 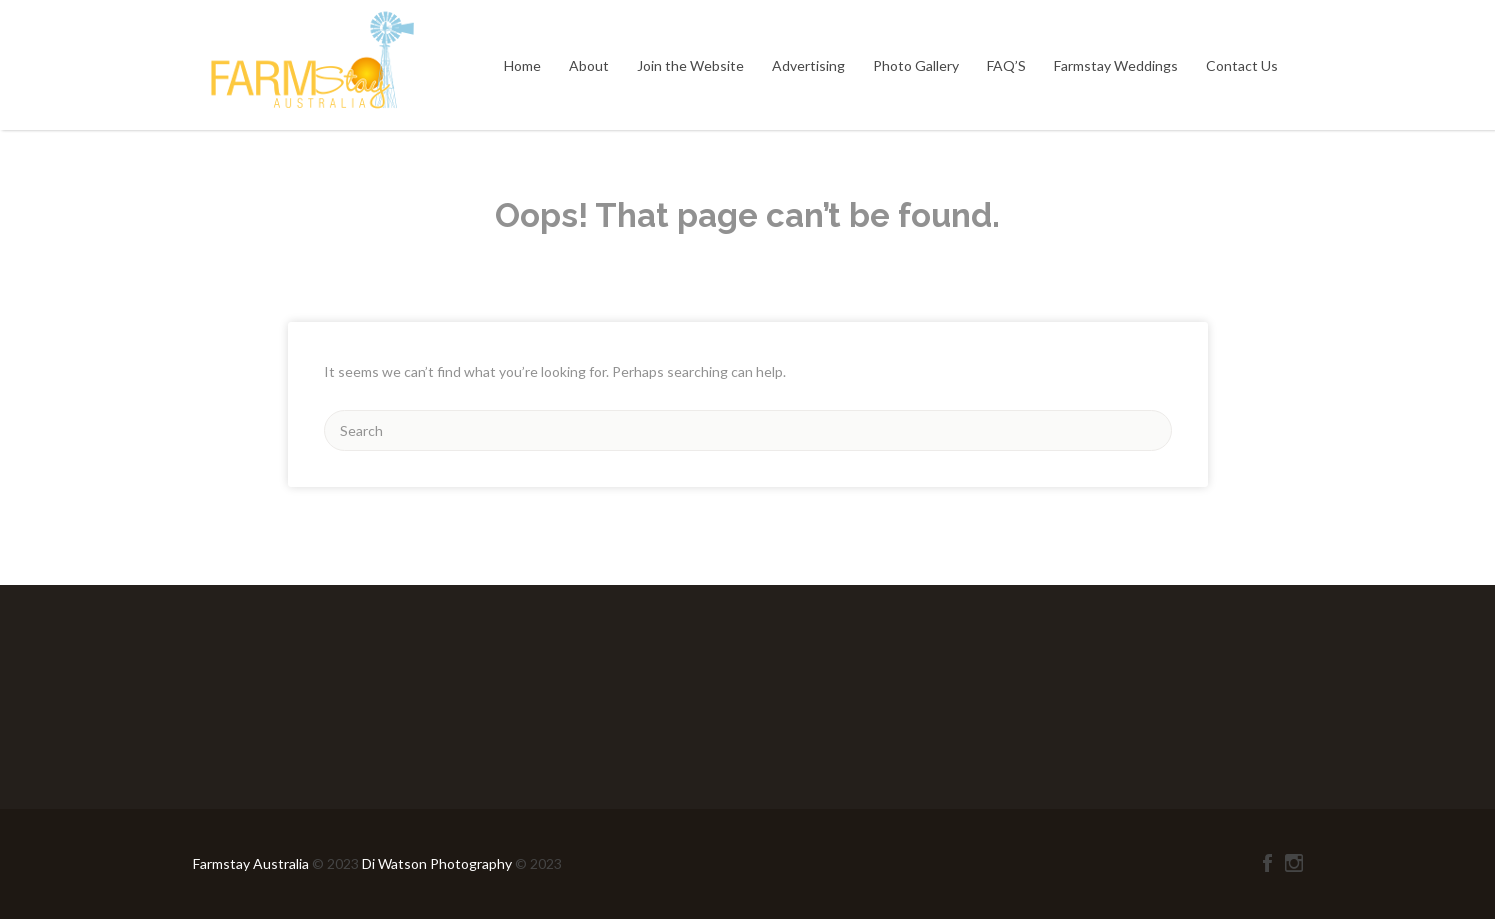 I want to click on FAQ’S, so click(x=1006, y=65).